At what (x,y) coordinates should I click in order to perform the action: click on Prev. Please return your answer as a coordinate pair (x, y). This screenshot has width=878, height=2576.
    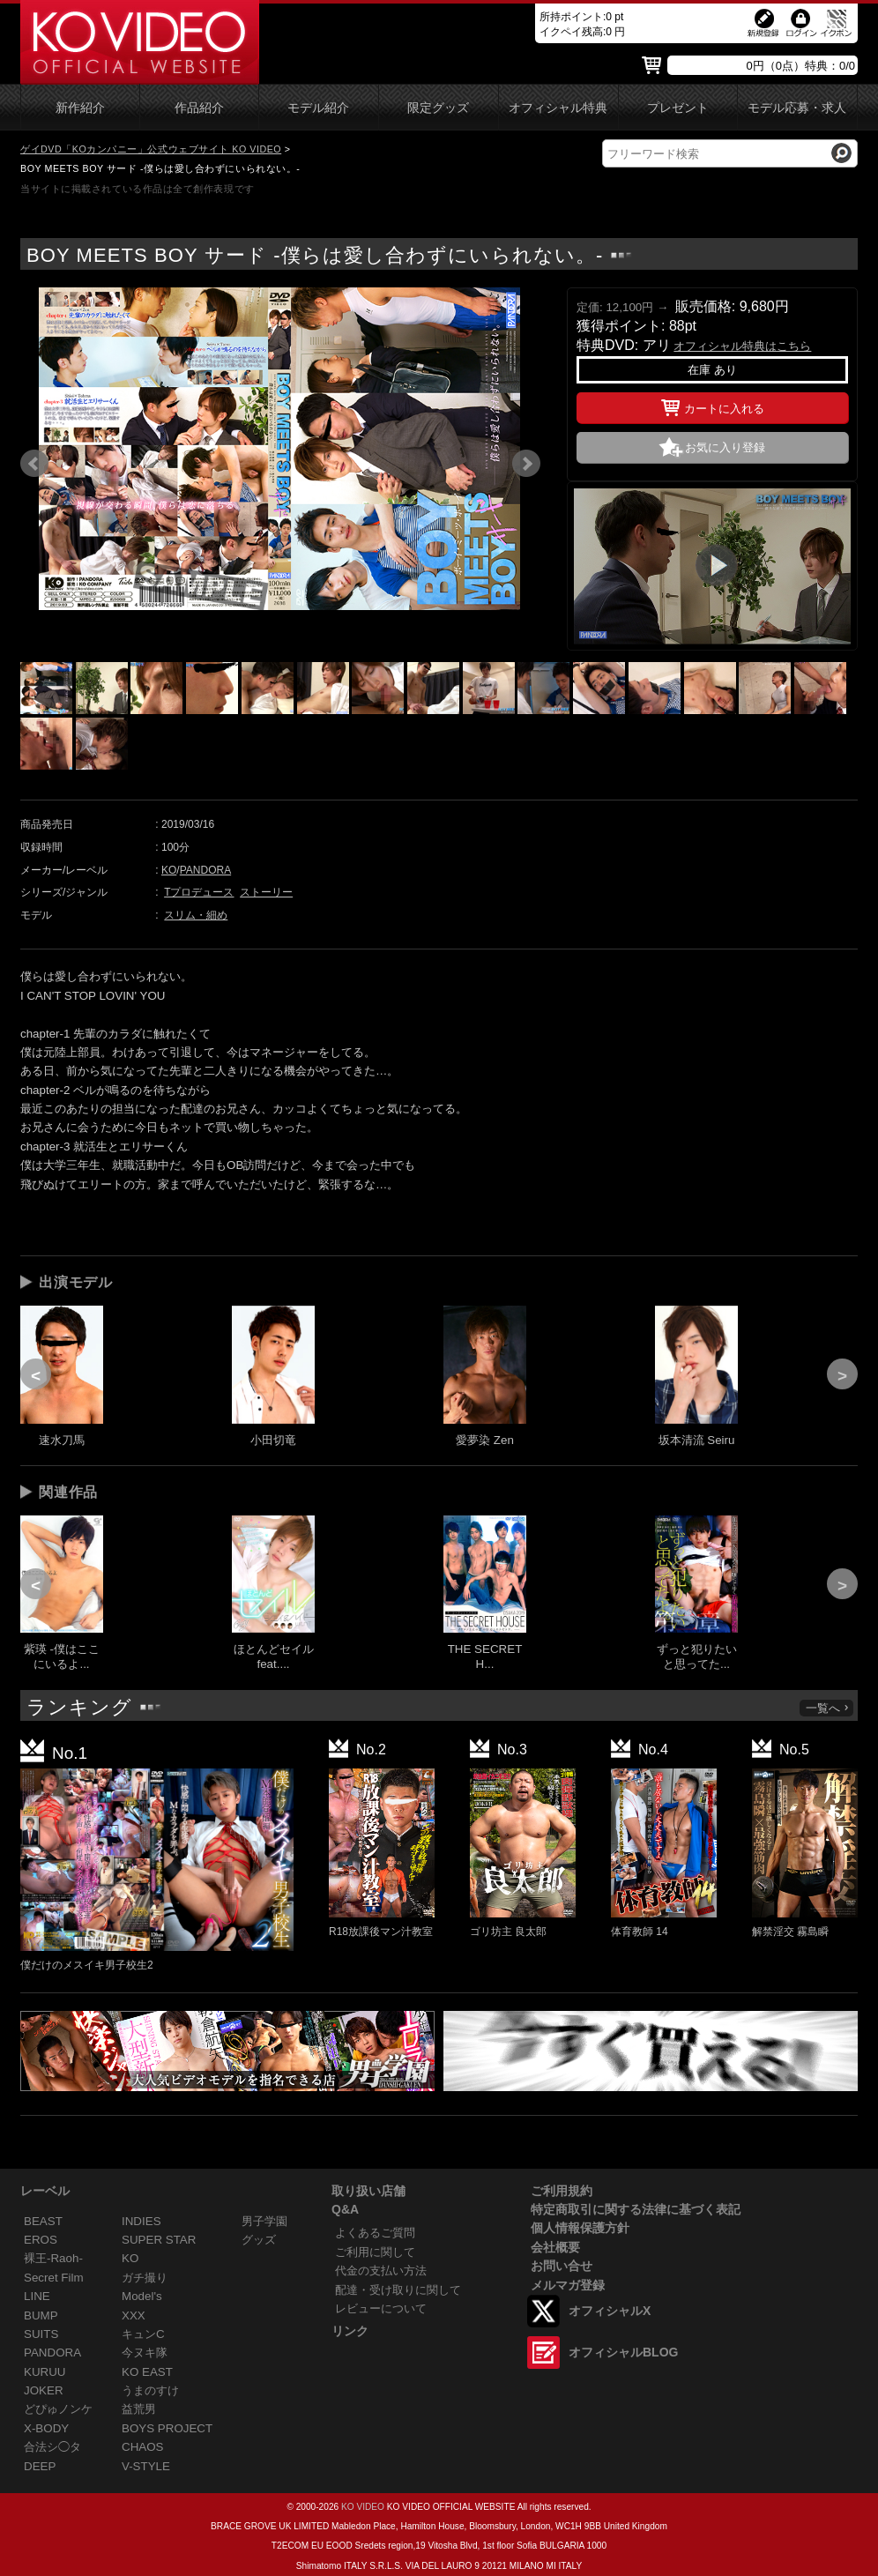
    Looking at the image, I should click on (34, 464).